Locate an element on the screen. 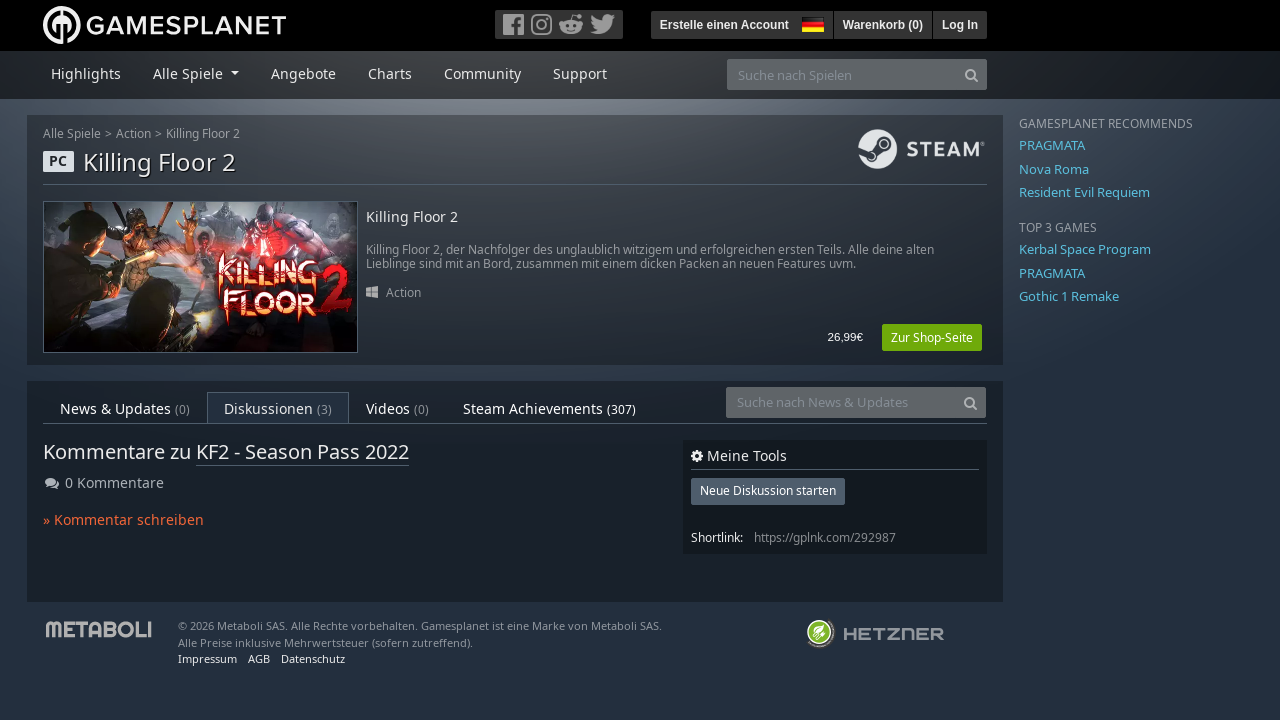 The height and width of the screenshot is (720, 1280). KF2 - Season Pass 2022 is located at coordinates (302, 451).